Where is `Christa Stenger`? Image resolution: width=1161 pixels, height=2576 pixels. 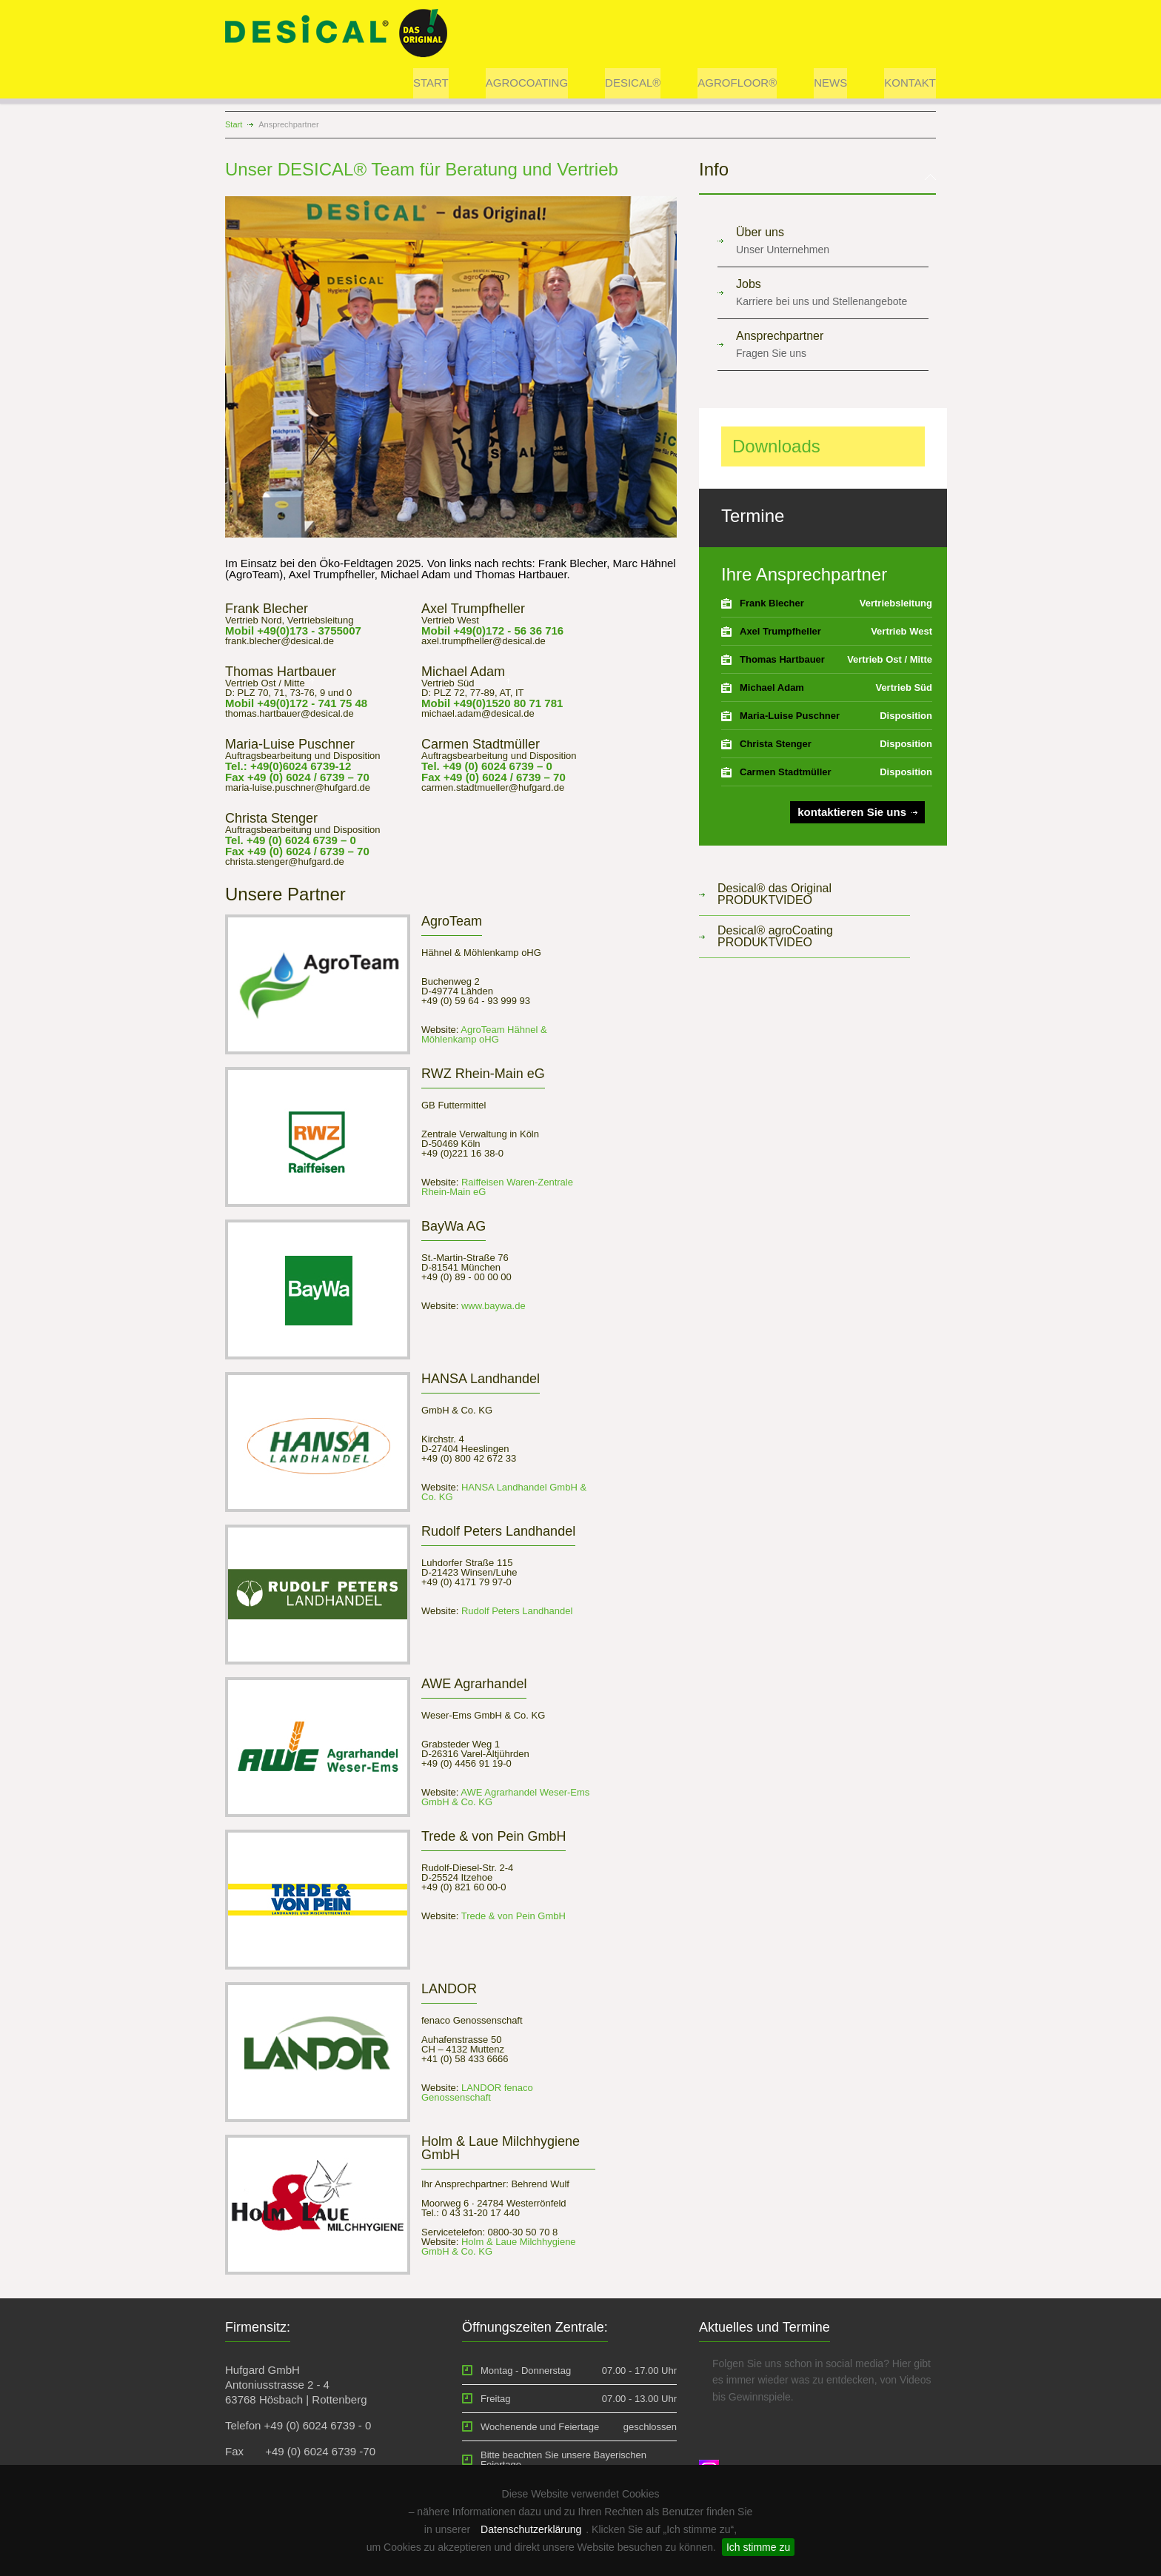
Christa Stenger is located at coordinates (776, 744).